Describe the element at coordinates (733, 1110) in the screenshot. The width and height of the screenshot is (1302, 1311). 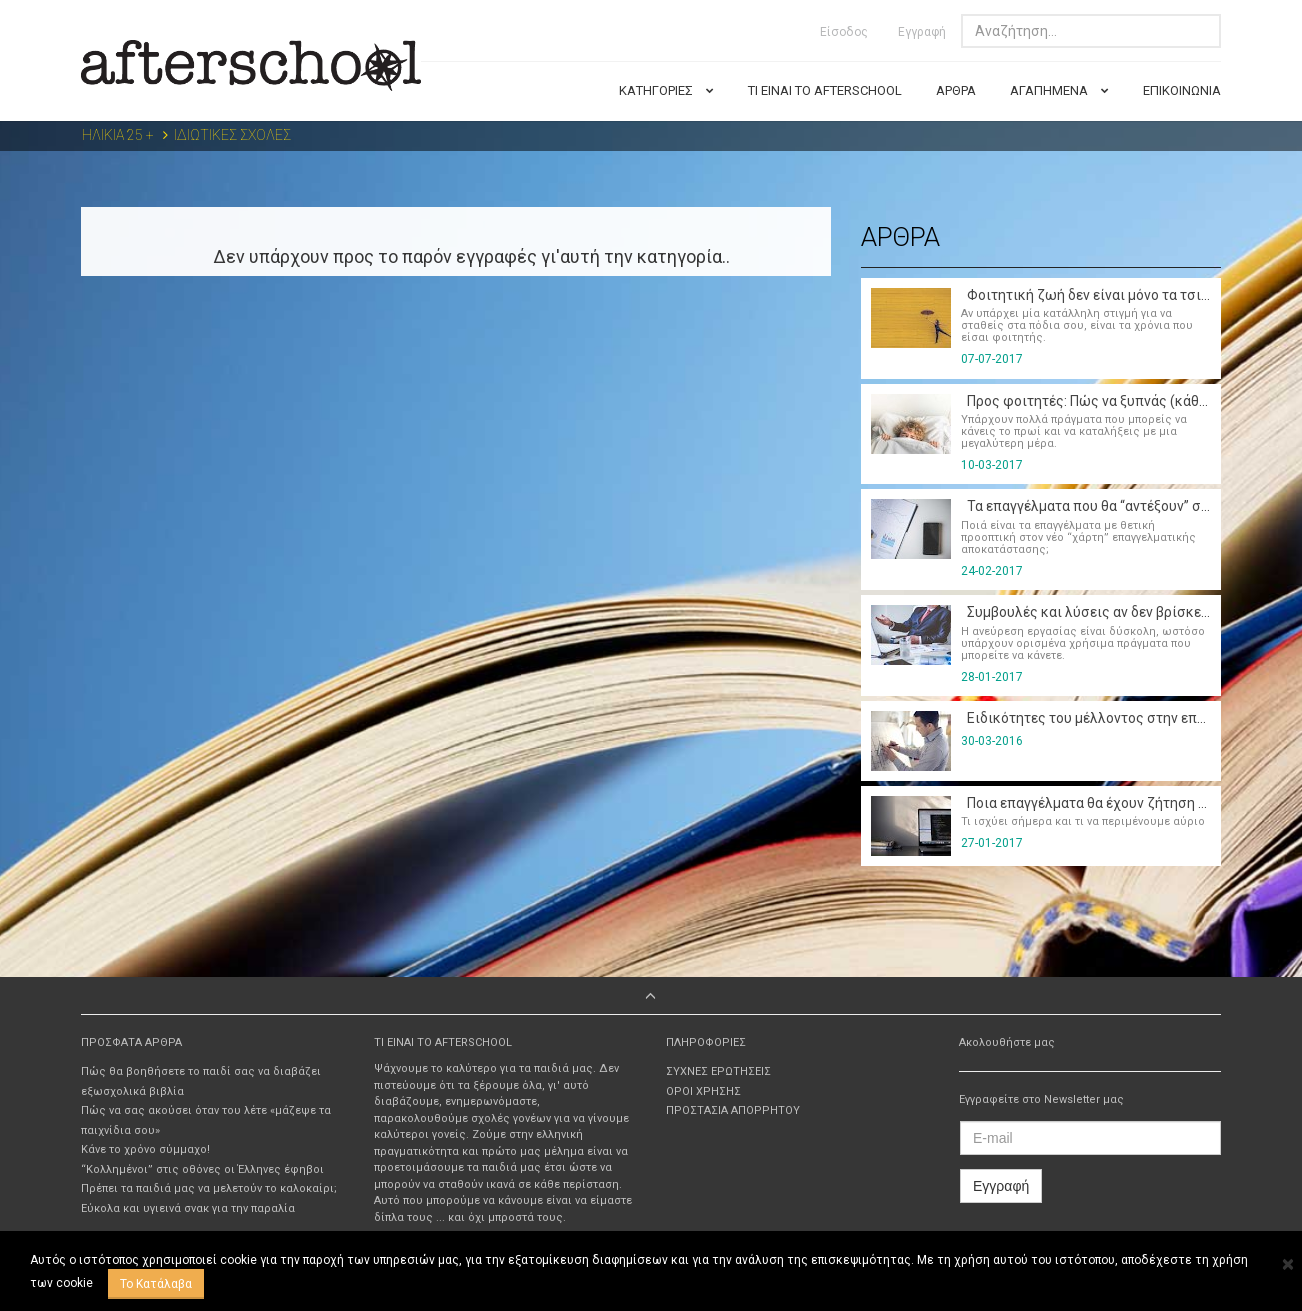
I see `ΠΡΟΣΤΑΣΙΑ ΑΠΟΡΡΗΤΟΥ` at that location.